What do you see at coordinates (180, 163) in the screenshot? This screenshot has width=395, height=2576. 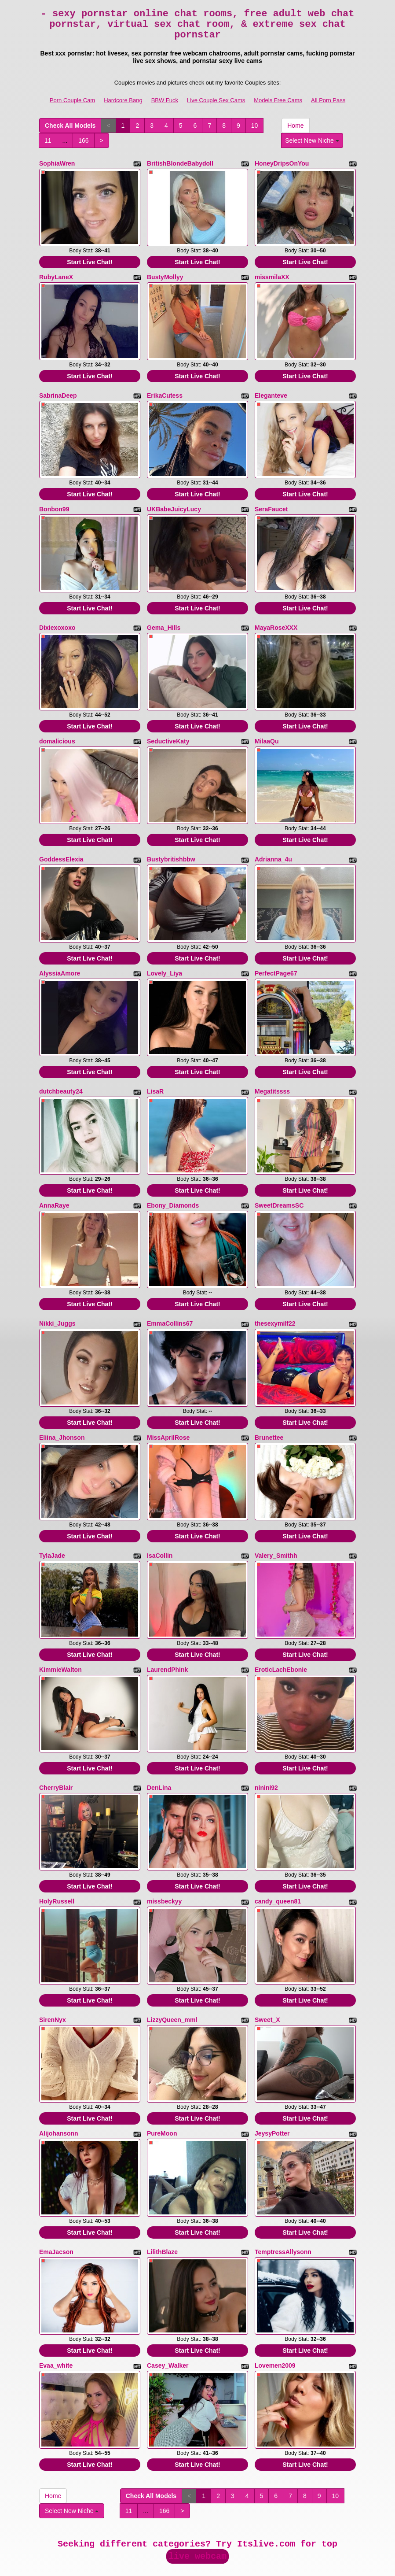 I see `BritishBlondeBabydoll` at bounding box center [180, 163].